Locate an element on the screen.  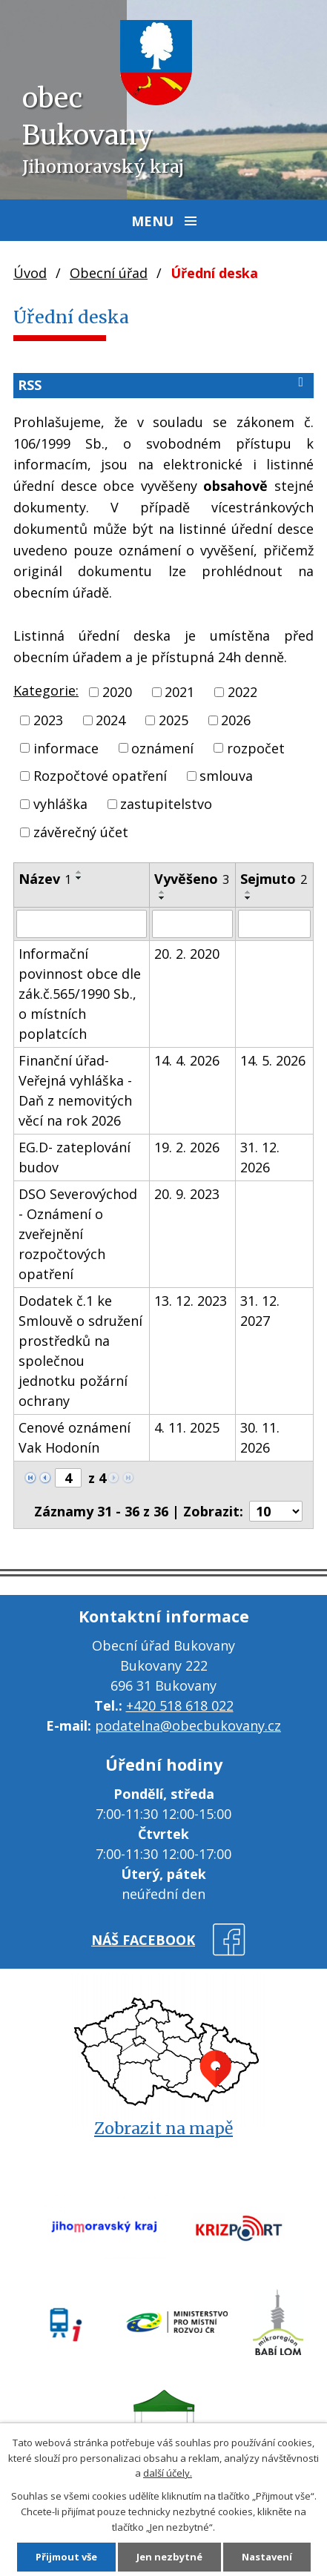
20. 2. 2020 is located at coordinates (186, 953).